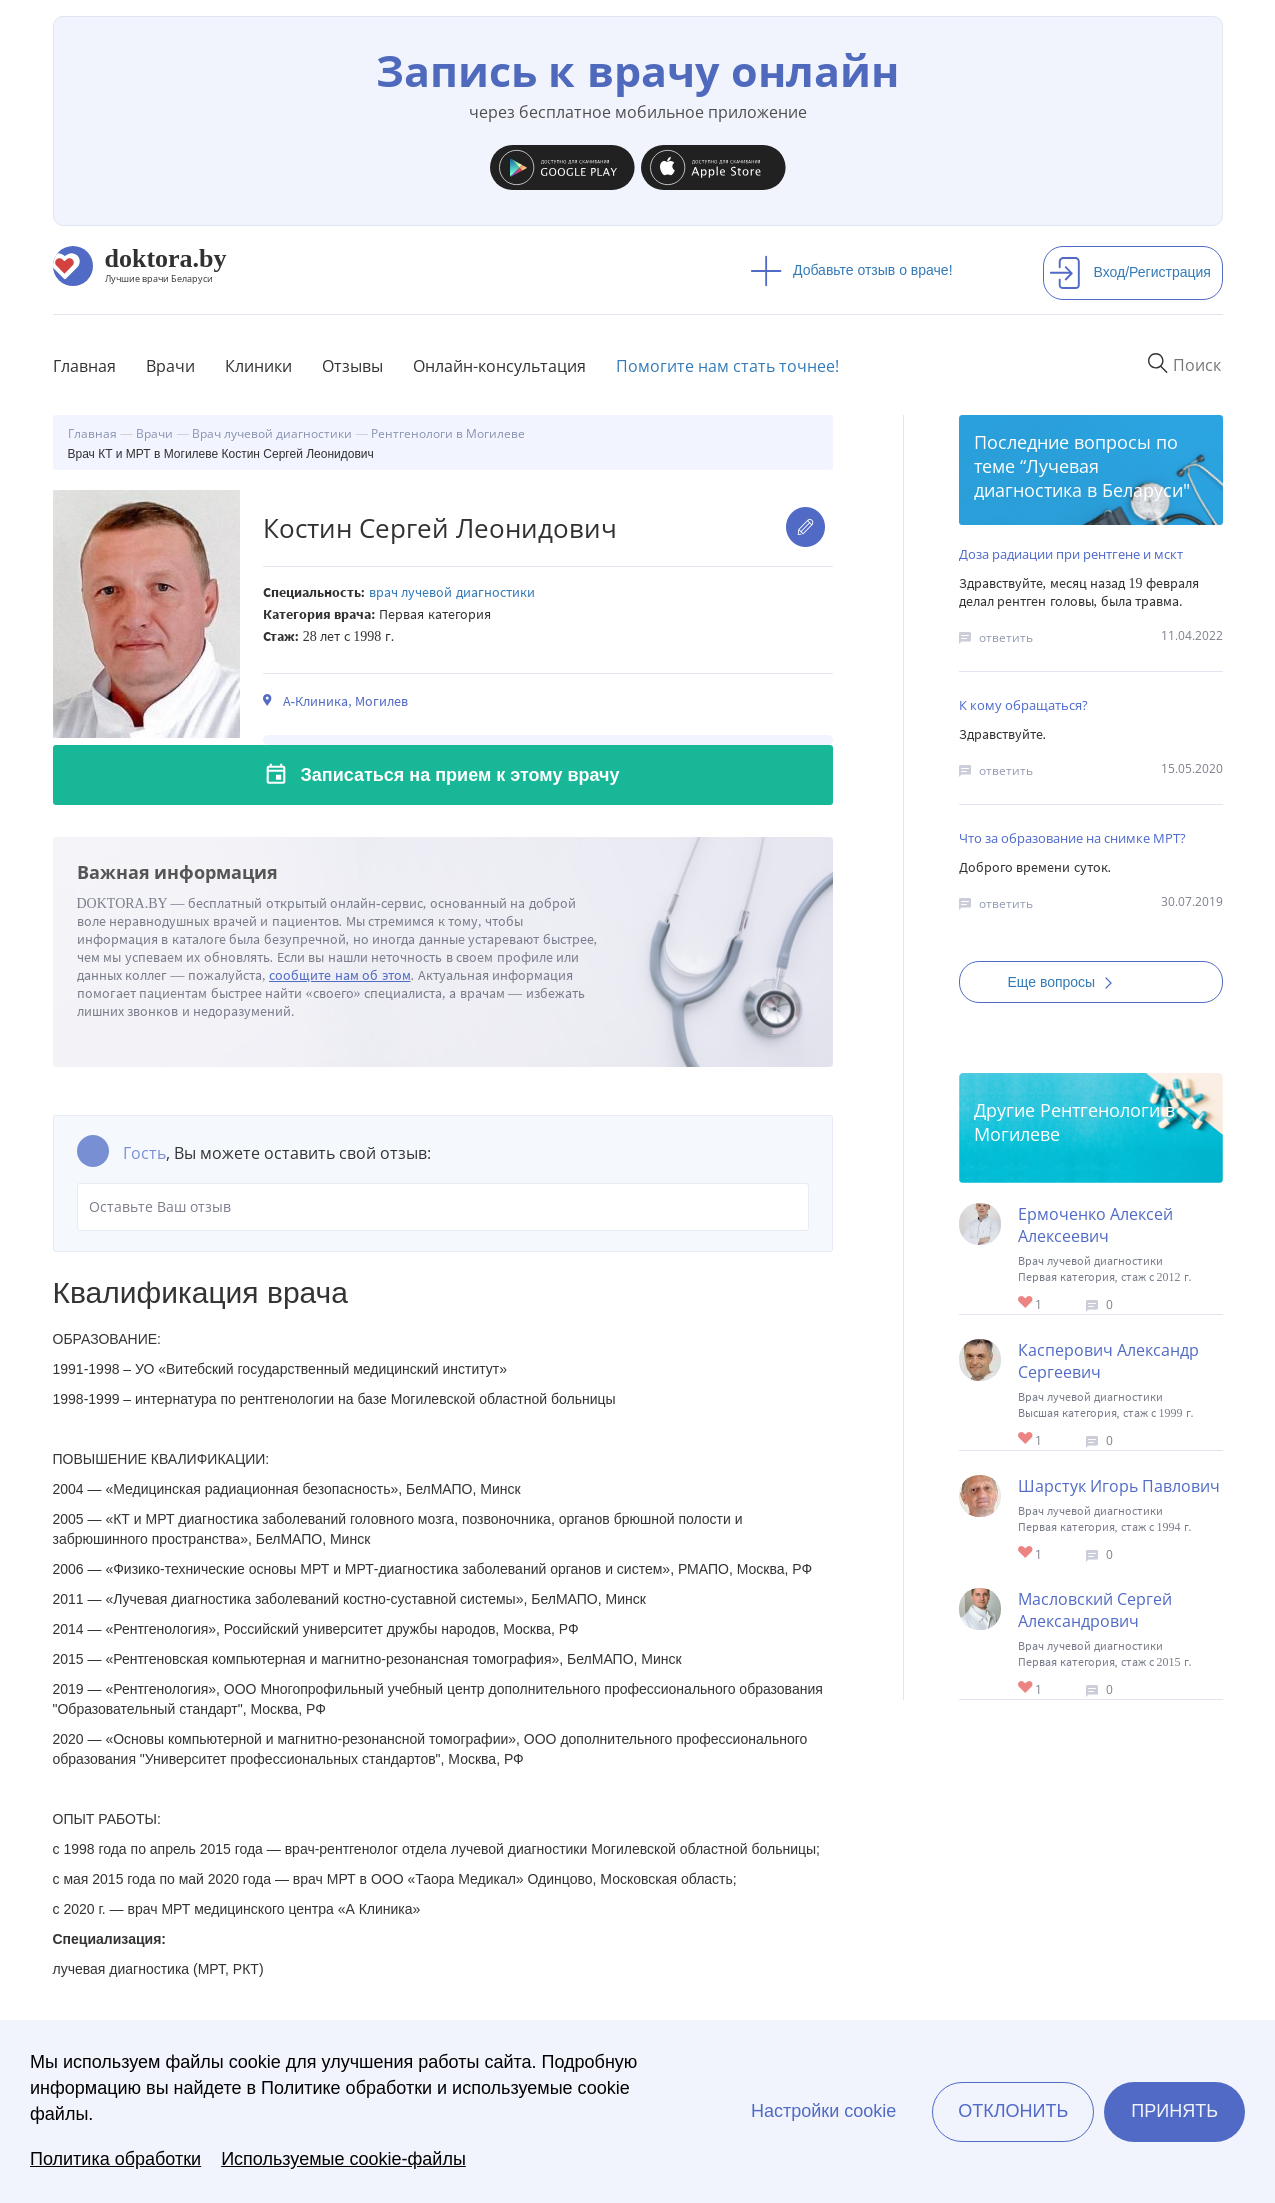  I want to click on Используемые cookie-файлы, so click(343, 2159).